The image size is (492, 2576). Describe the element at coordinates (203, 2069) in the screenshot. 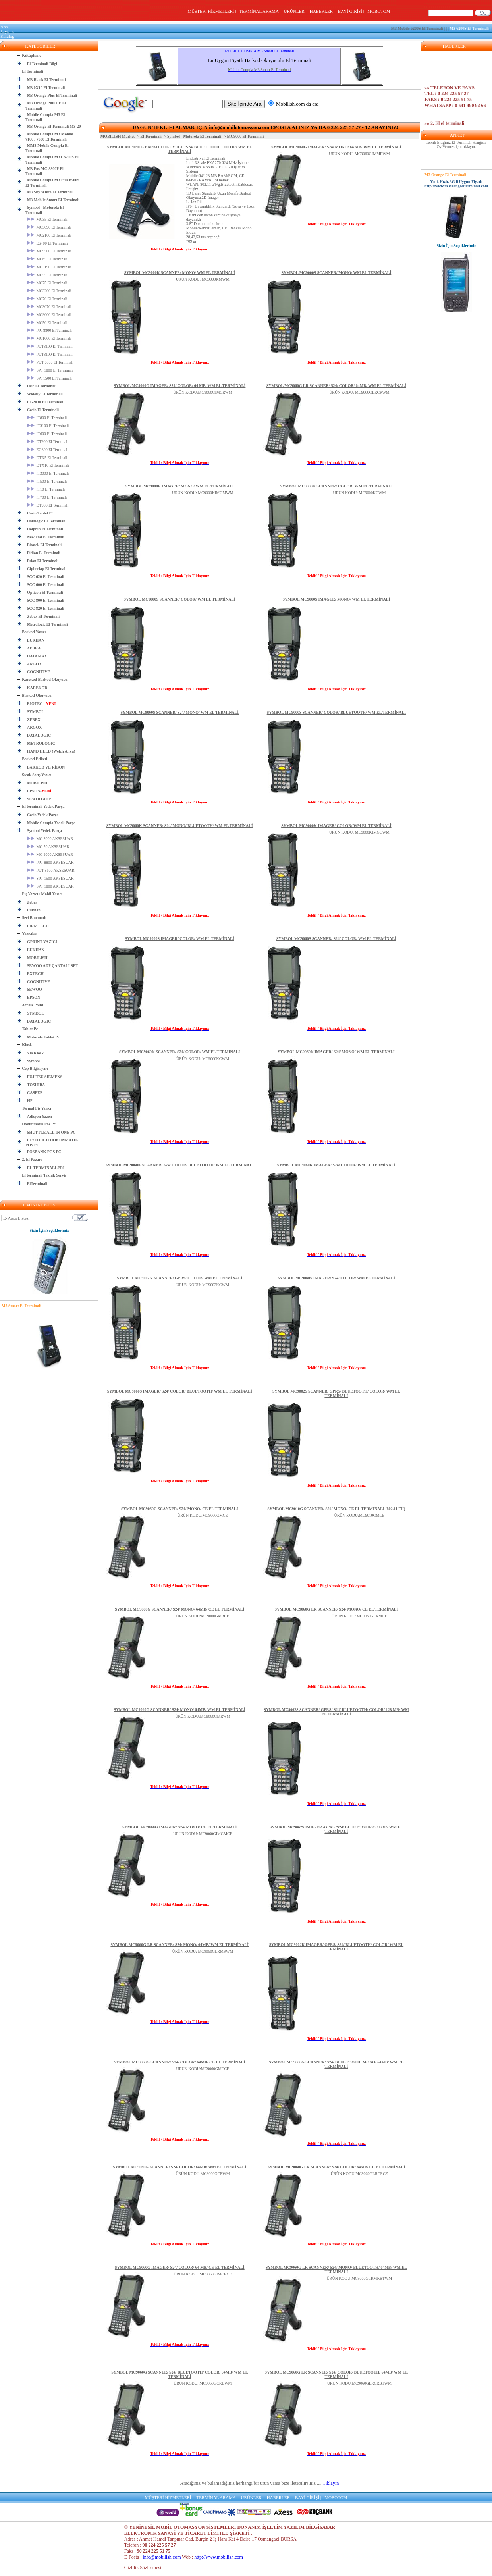

I see `ÜRÜN KODU:MC9060GMCCE` at that location.